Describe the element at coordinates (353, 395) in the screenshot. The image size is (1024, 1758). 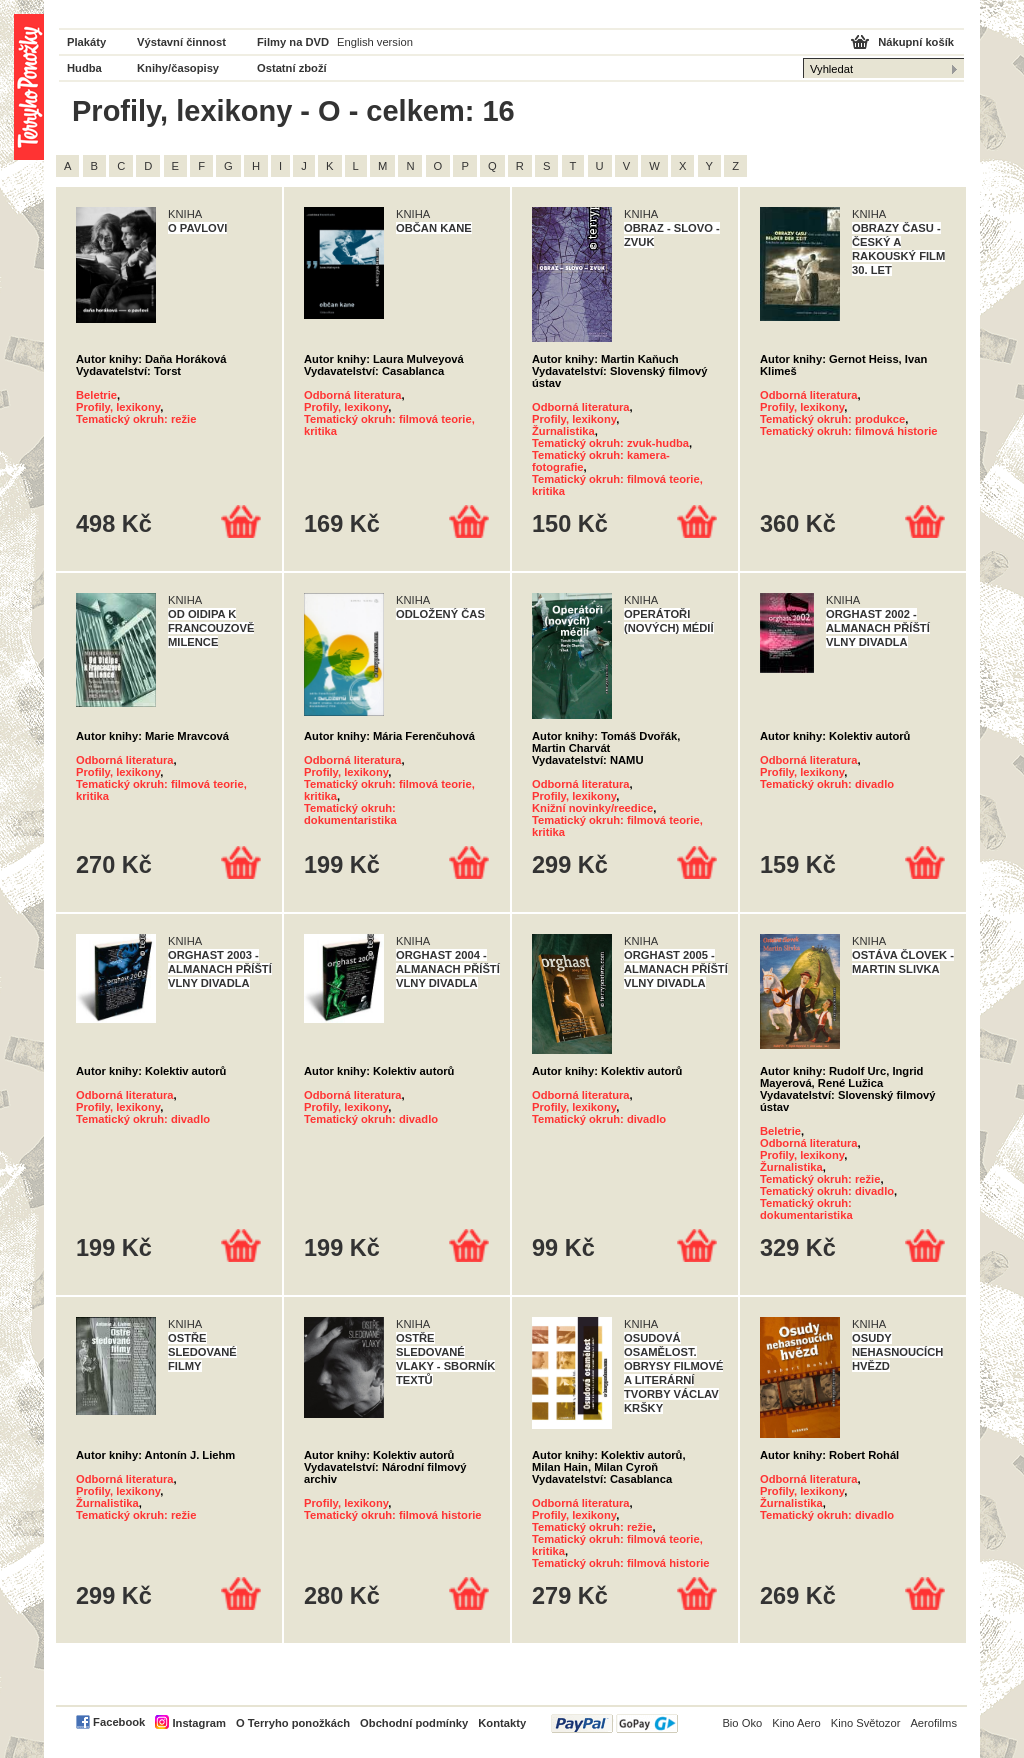
I see `Odborná literatura` at that location.